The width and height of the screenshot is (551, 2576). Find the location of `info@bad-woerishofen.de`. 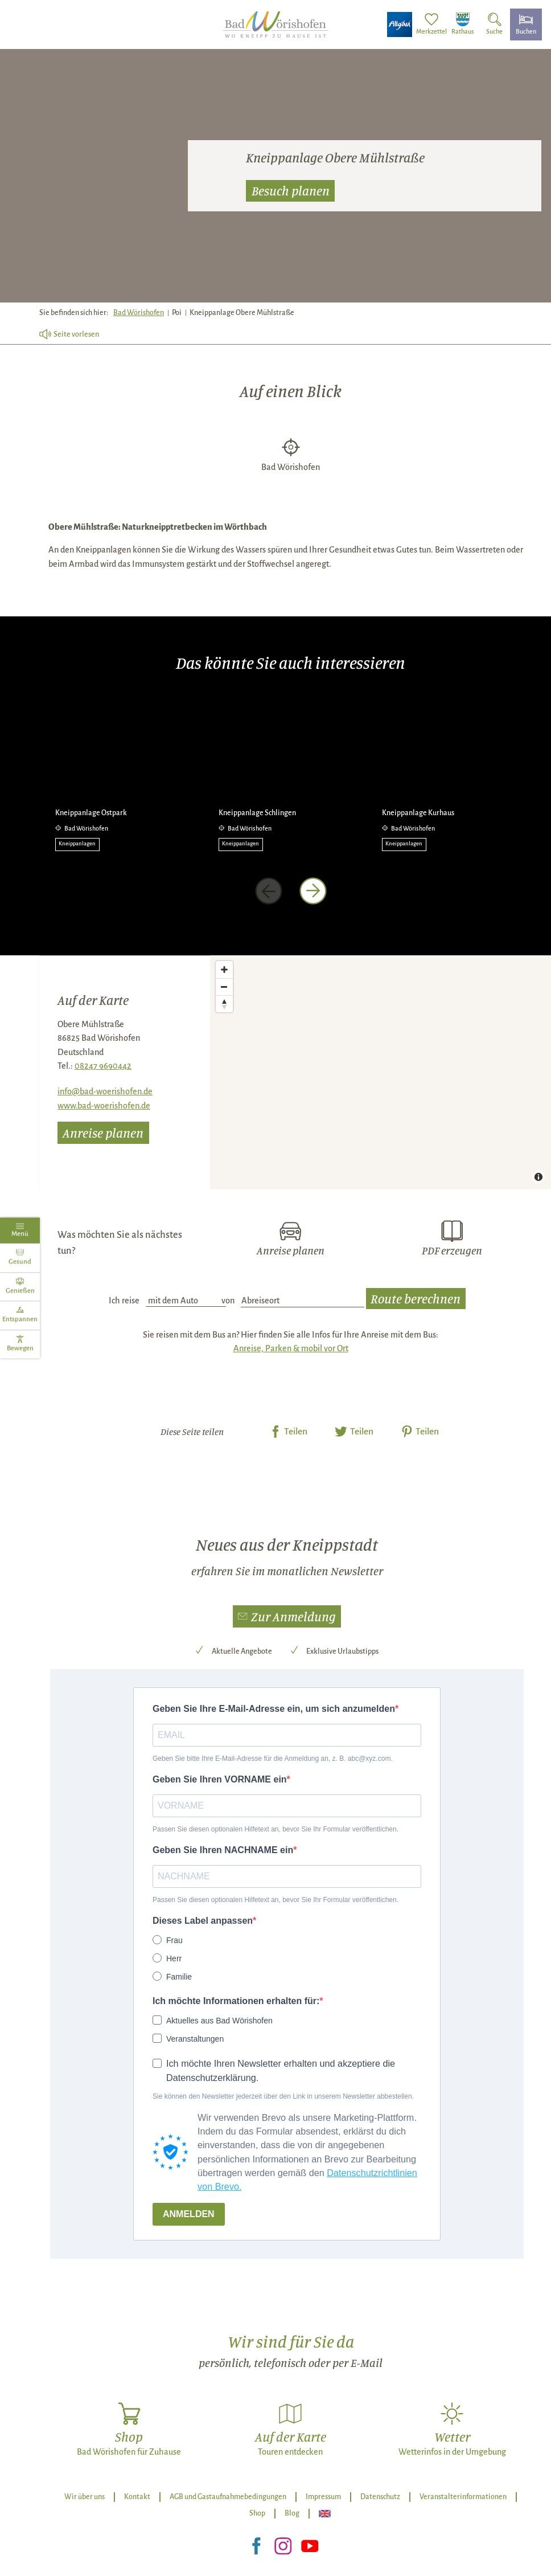

info@bad-woerishofen.de is located at coordinates (105, 1091).